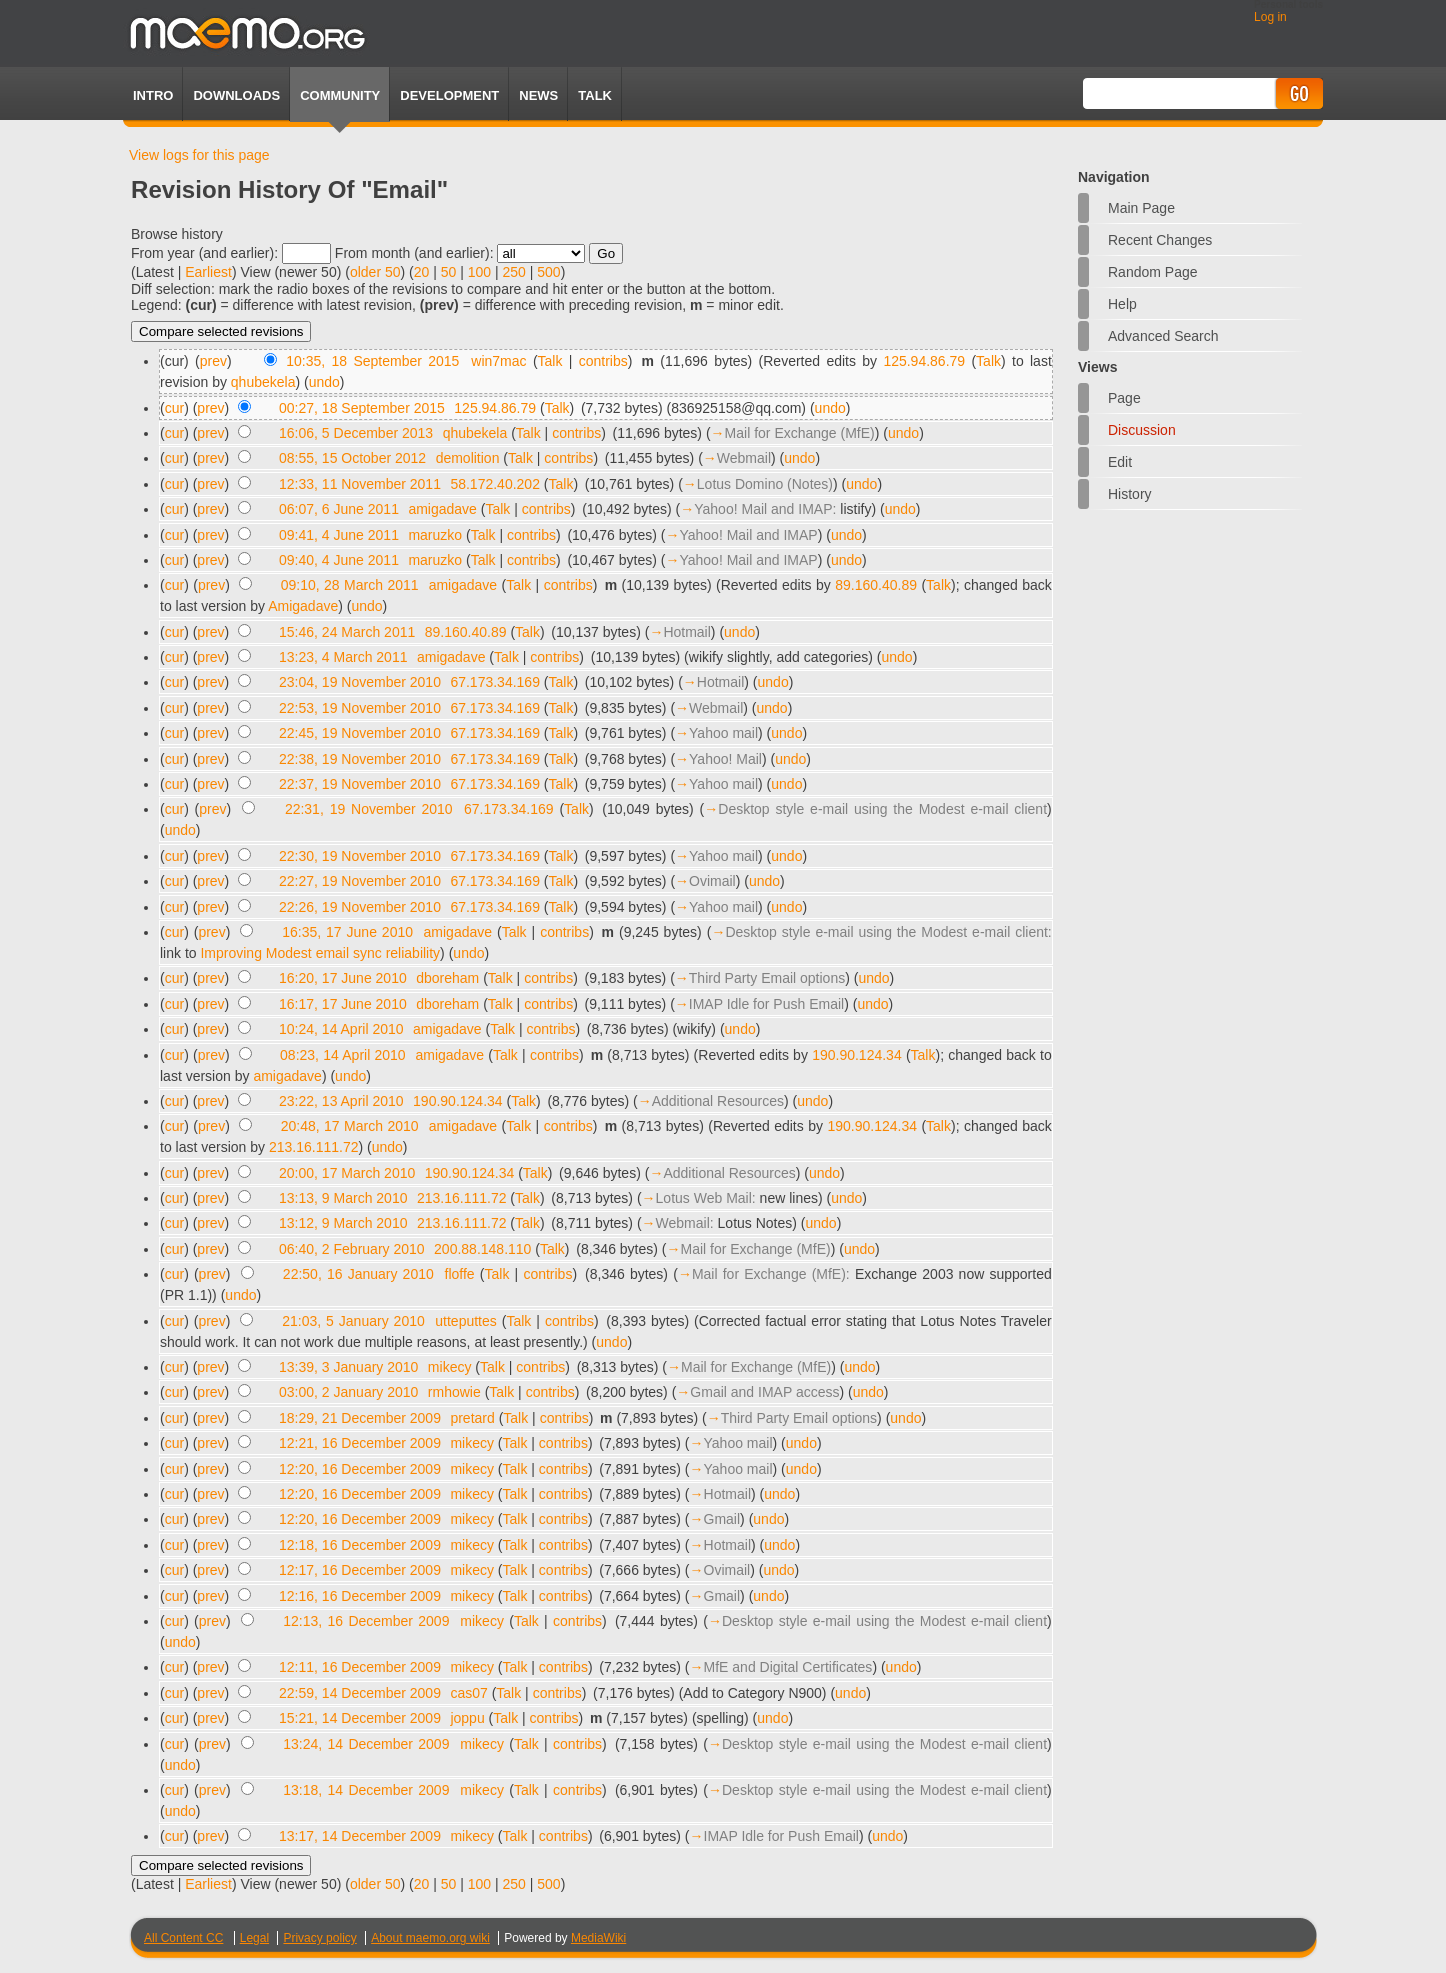 The height and width of the screenshot is (1973, 1446). What do you see at coordinates (352, 1249) in the screenshot?
I see `06:40, 2 February 2010` at bounding box center [352, 1249].